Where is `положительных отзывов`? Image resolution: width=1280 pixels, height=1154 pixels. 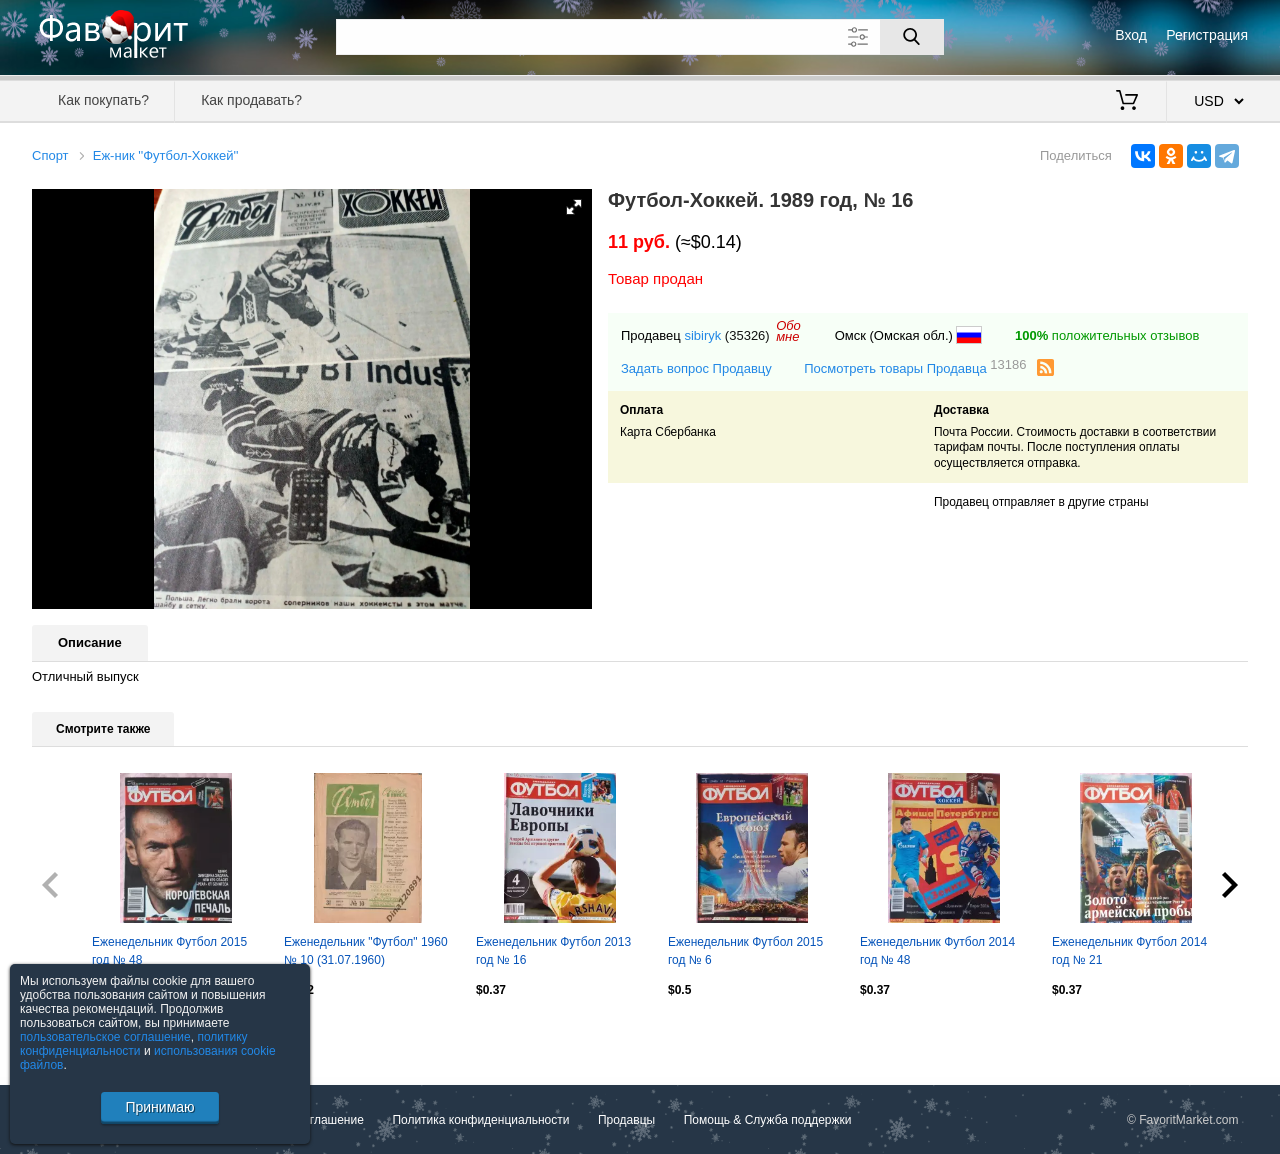 положительных отзывов is located at coordinates (1107, 335).